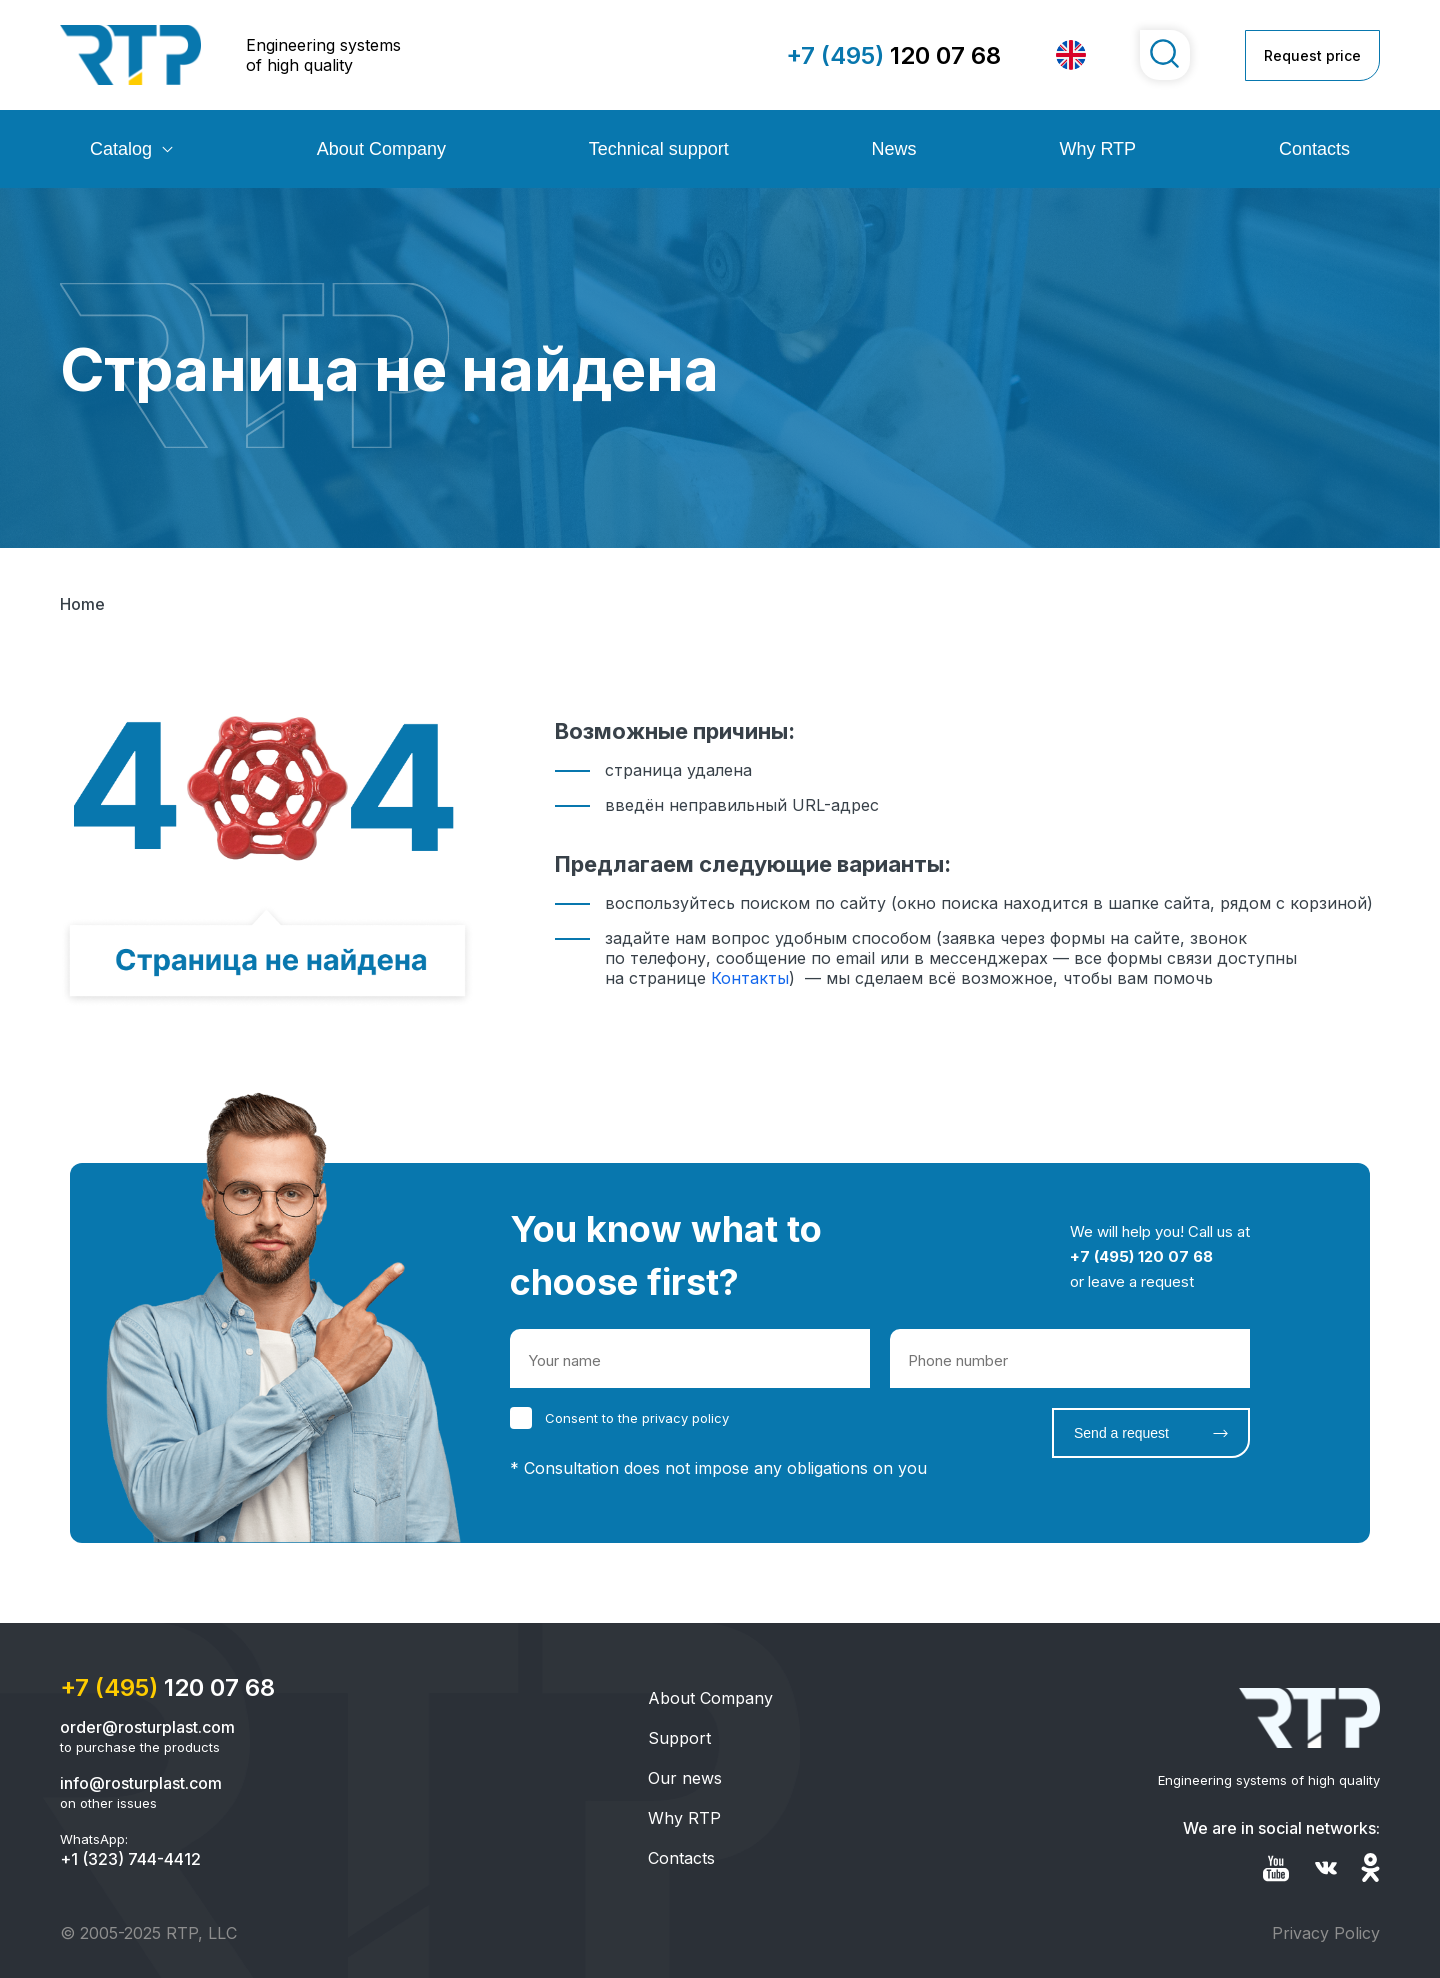  Describe the element at coordinates (121, 149) in the screenshot. I see `Catalog` at that location.